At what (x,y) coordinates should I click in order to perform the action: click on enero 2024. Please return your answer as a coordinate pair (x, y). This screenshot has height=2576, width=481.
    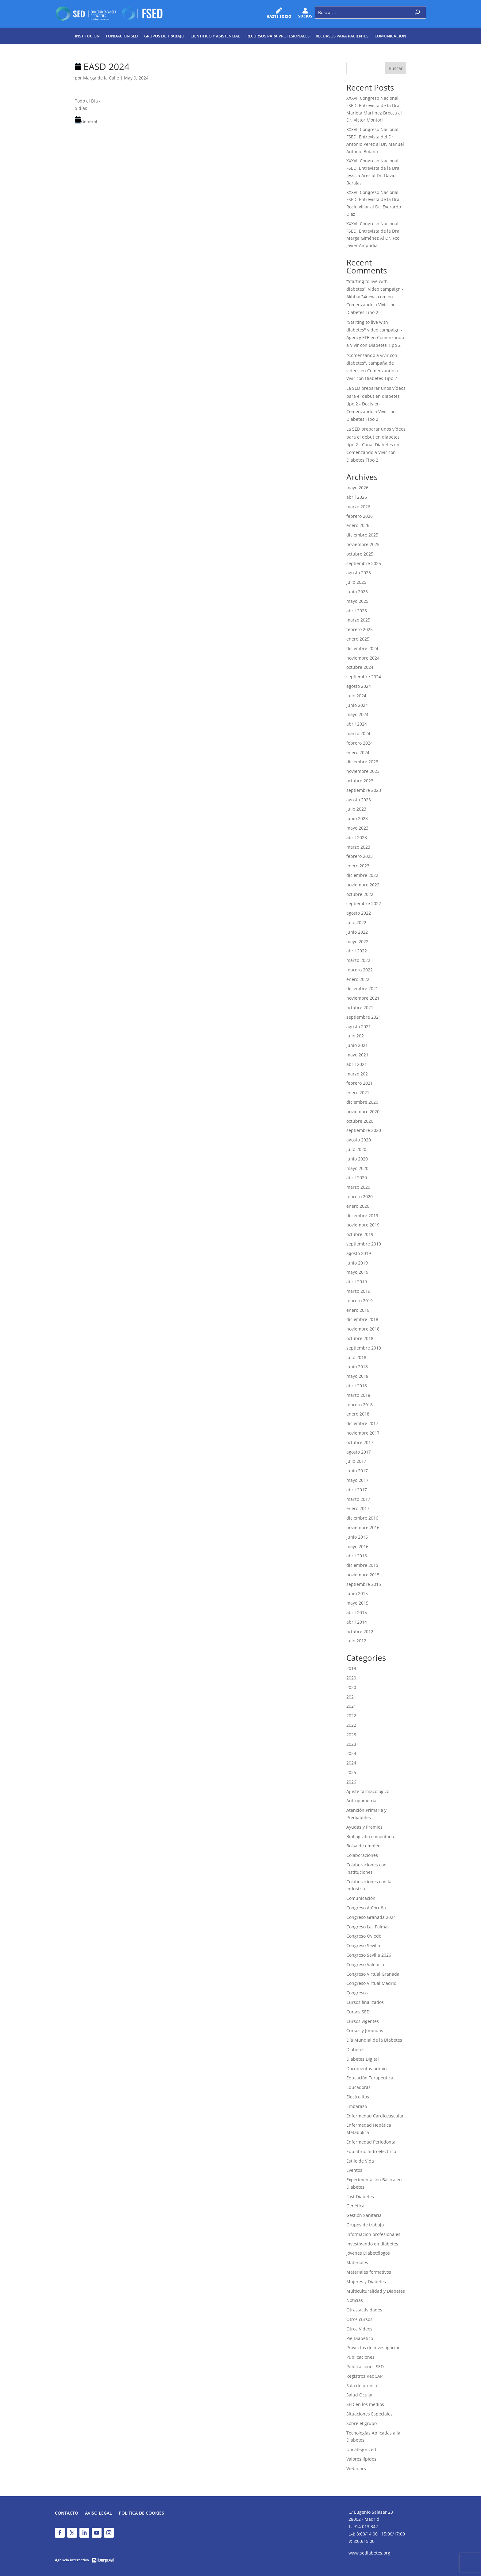
    Looking at the image, I should click on (357, 752).